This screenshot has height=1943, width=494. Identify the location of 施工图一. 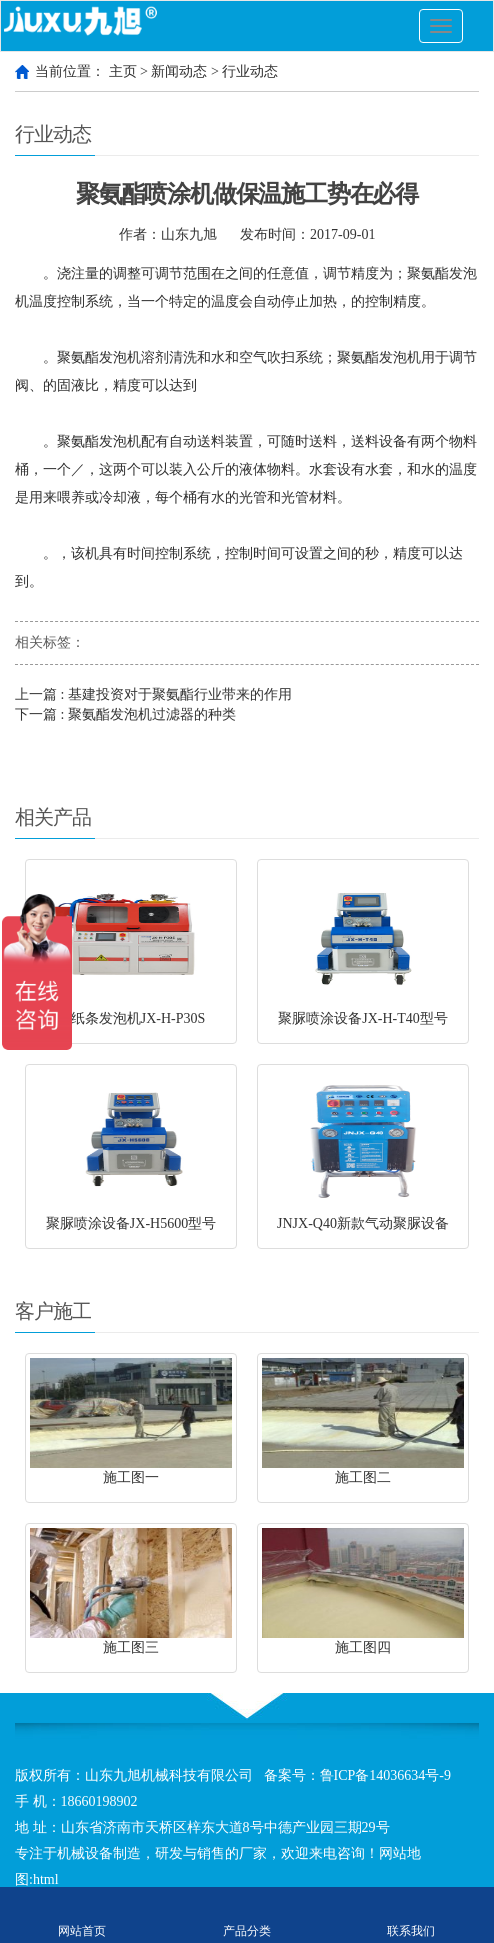
(131, 1477).